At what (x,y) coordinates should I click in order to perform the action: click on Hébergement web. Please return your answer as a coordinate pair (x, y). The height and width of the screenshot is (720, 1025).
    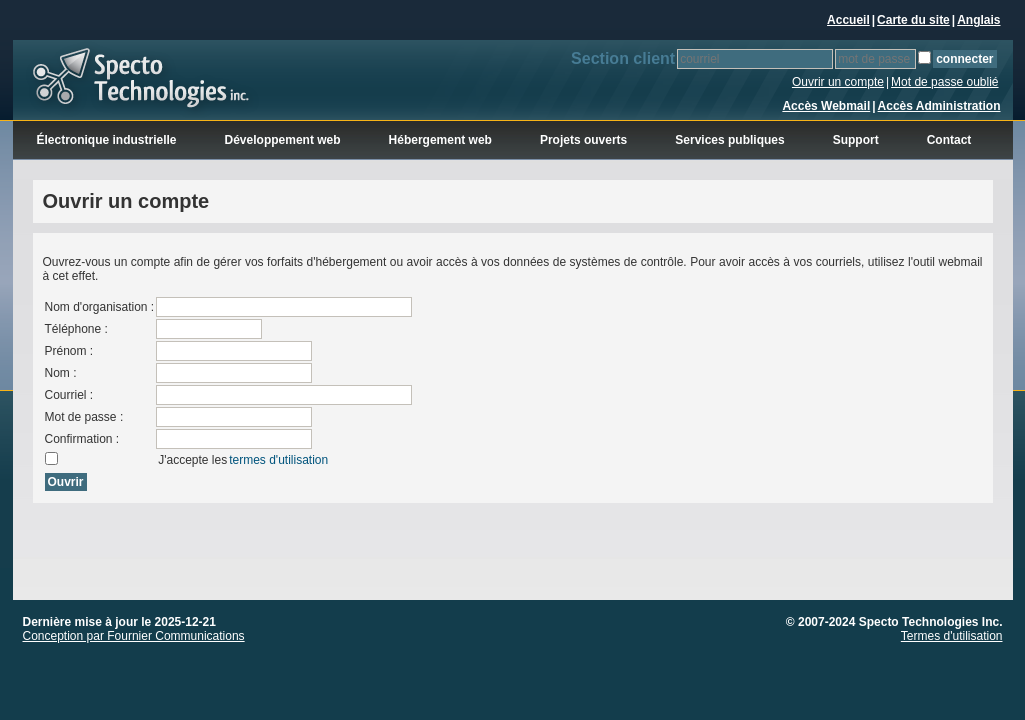
    Looking at the image, I should click on (440, 140).